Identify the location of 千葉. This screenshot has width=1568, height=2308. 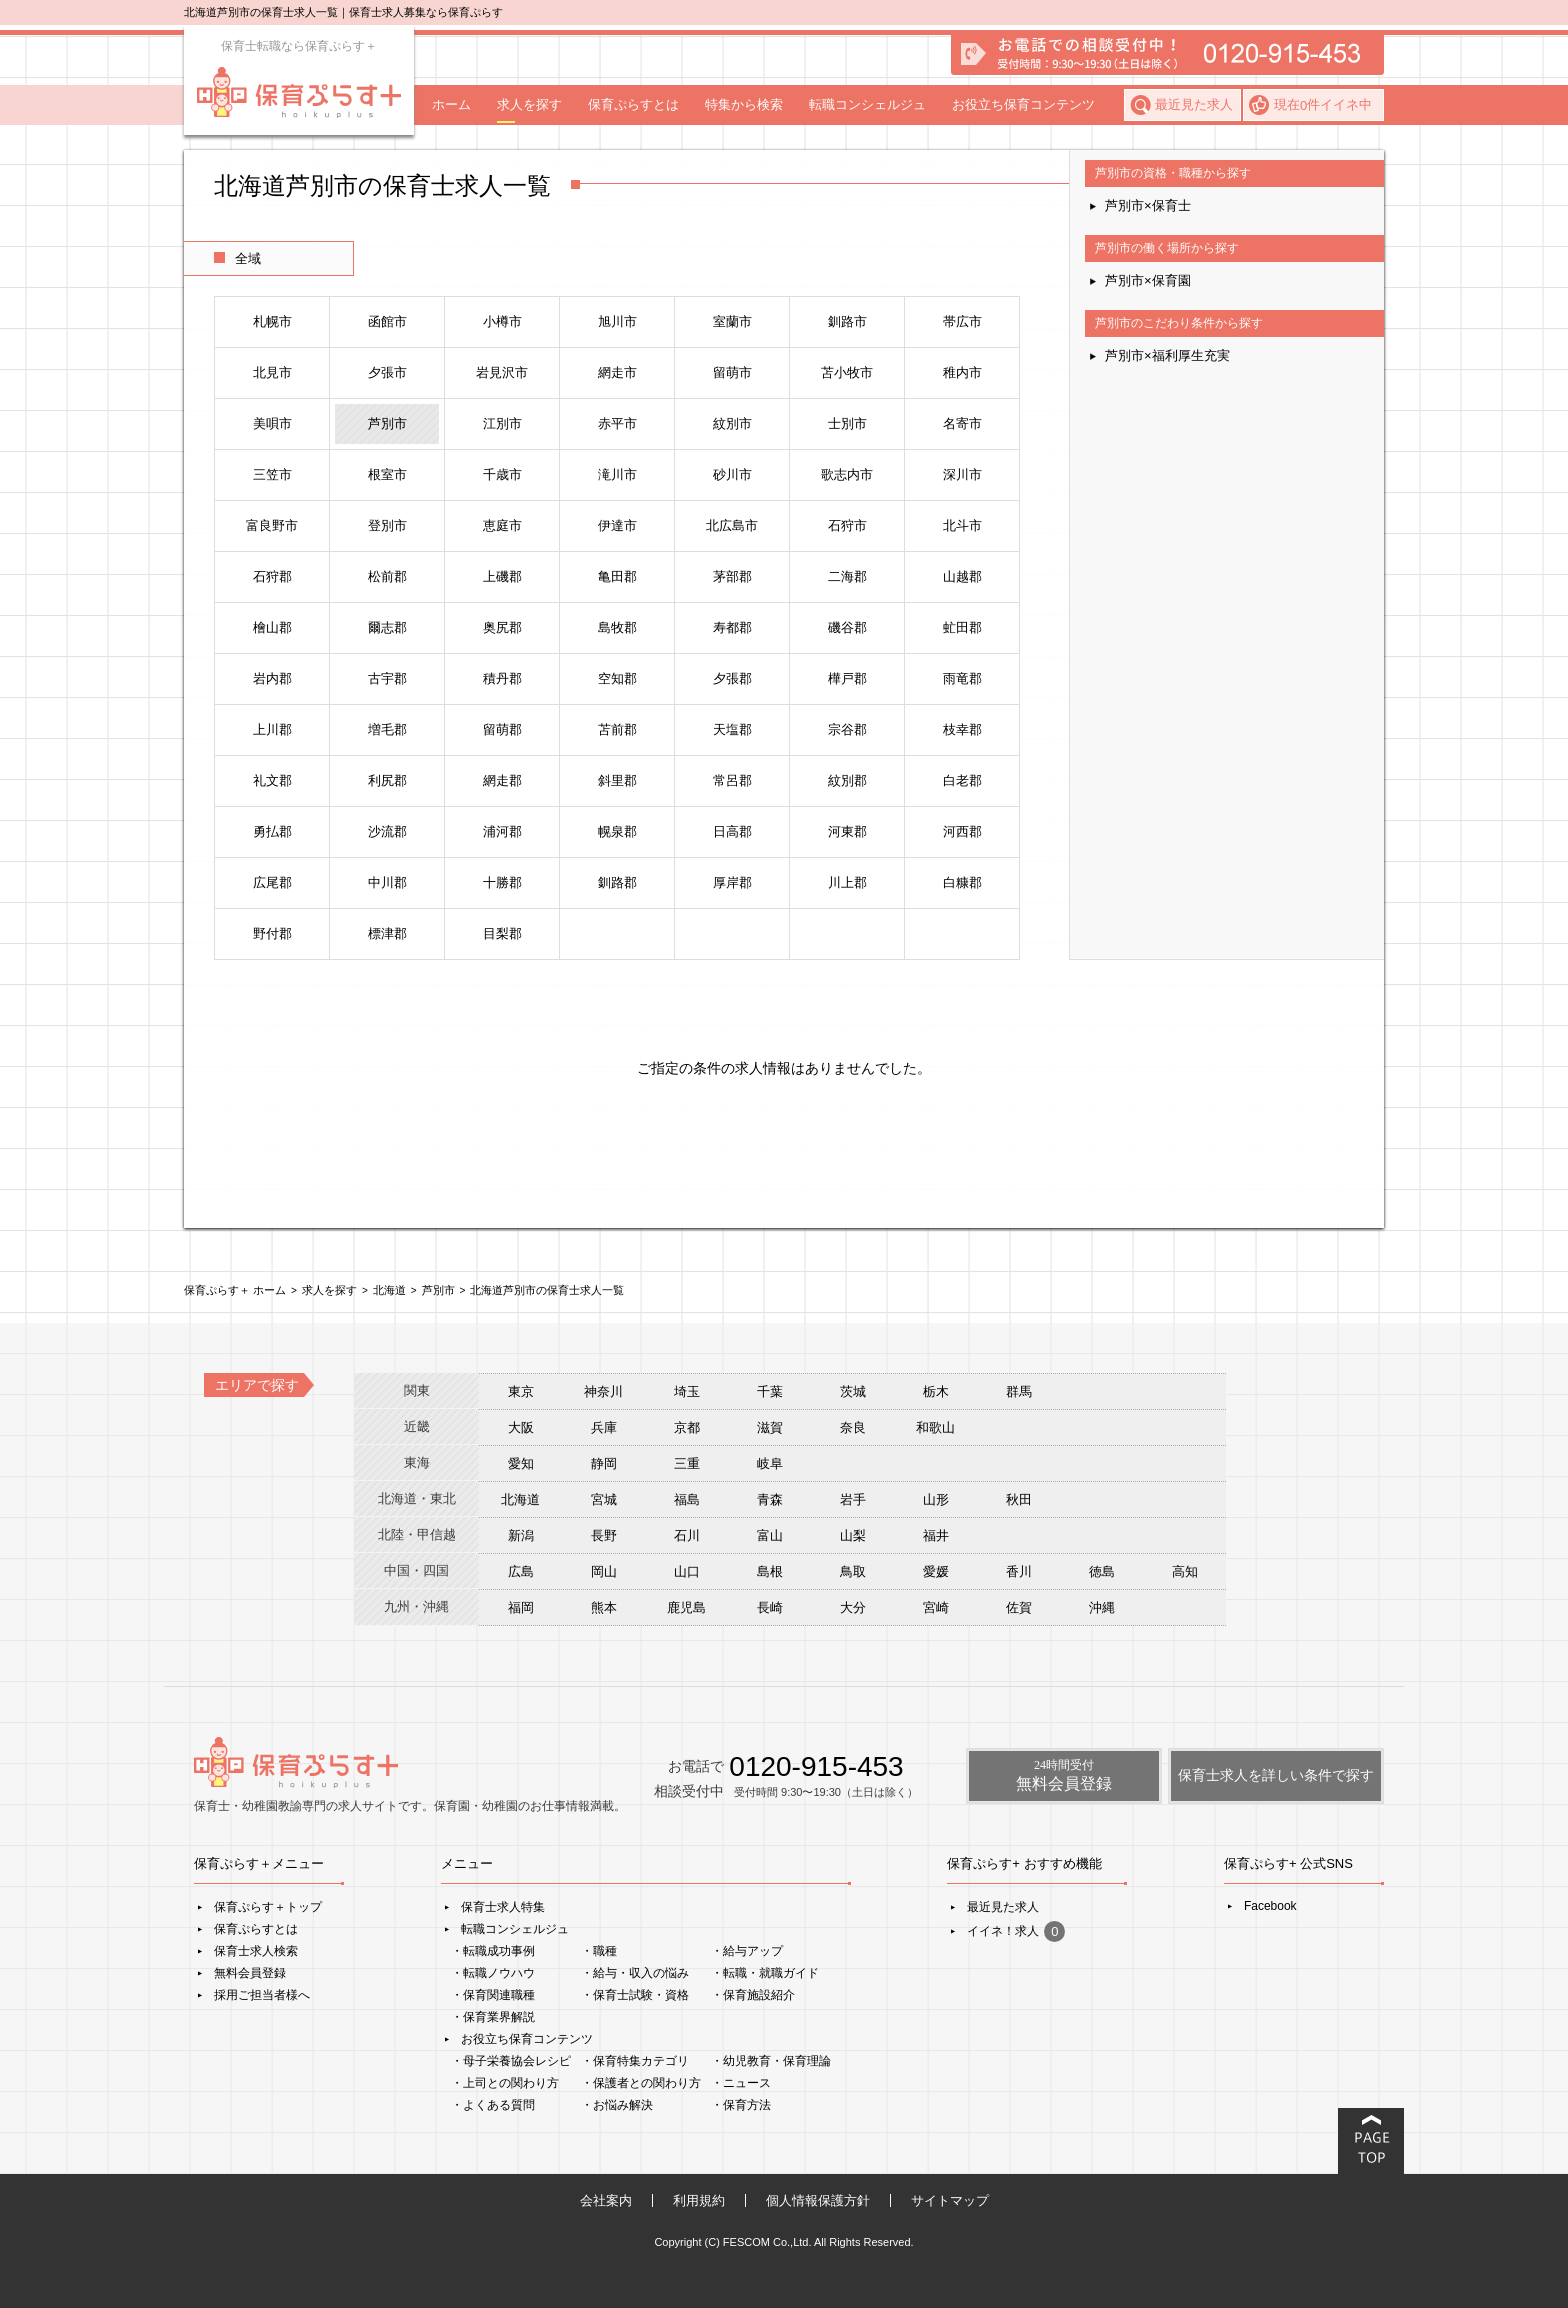
(770, 1391).